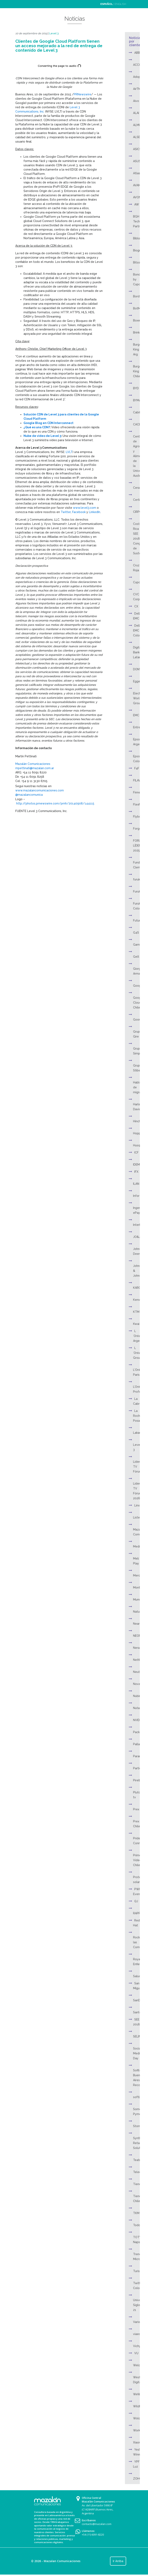 This screenshot has width=148, height=2576. What do you see at coordinates (137, 412) in the screenshot?
I see `Cabify` at bounding box center [137, 412].